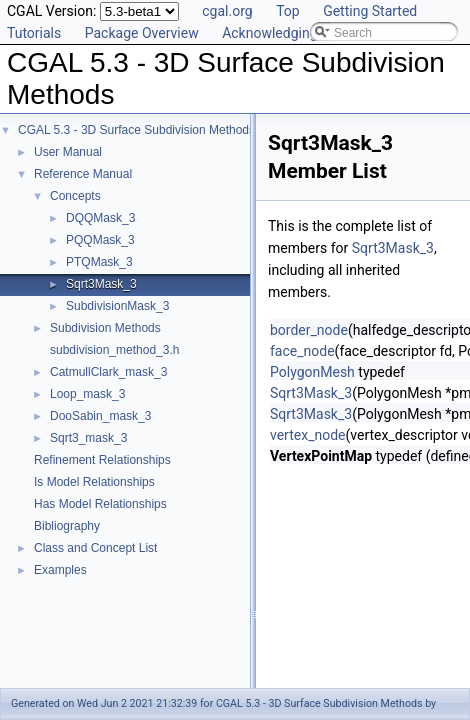 Image resolution: width=470 pixels, height=720 pixels. What do you see at coordinates (136, 130) in the screenshot?
I see `CGAL 5.3 - 3D Surface Subdivision Methods` at bounding box center [136, 130].